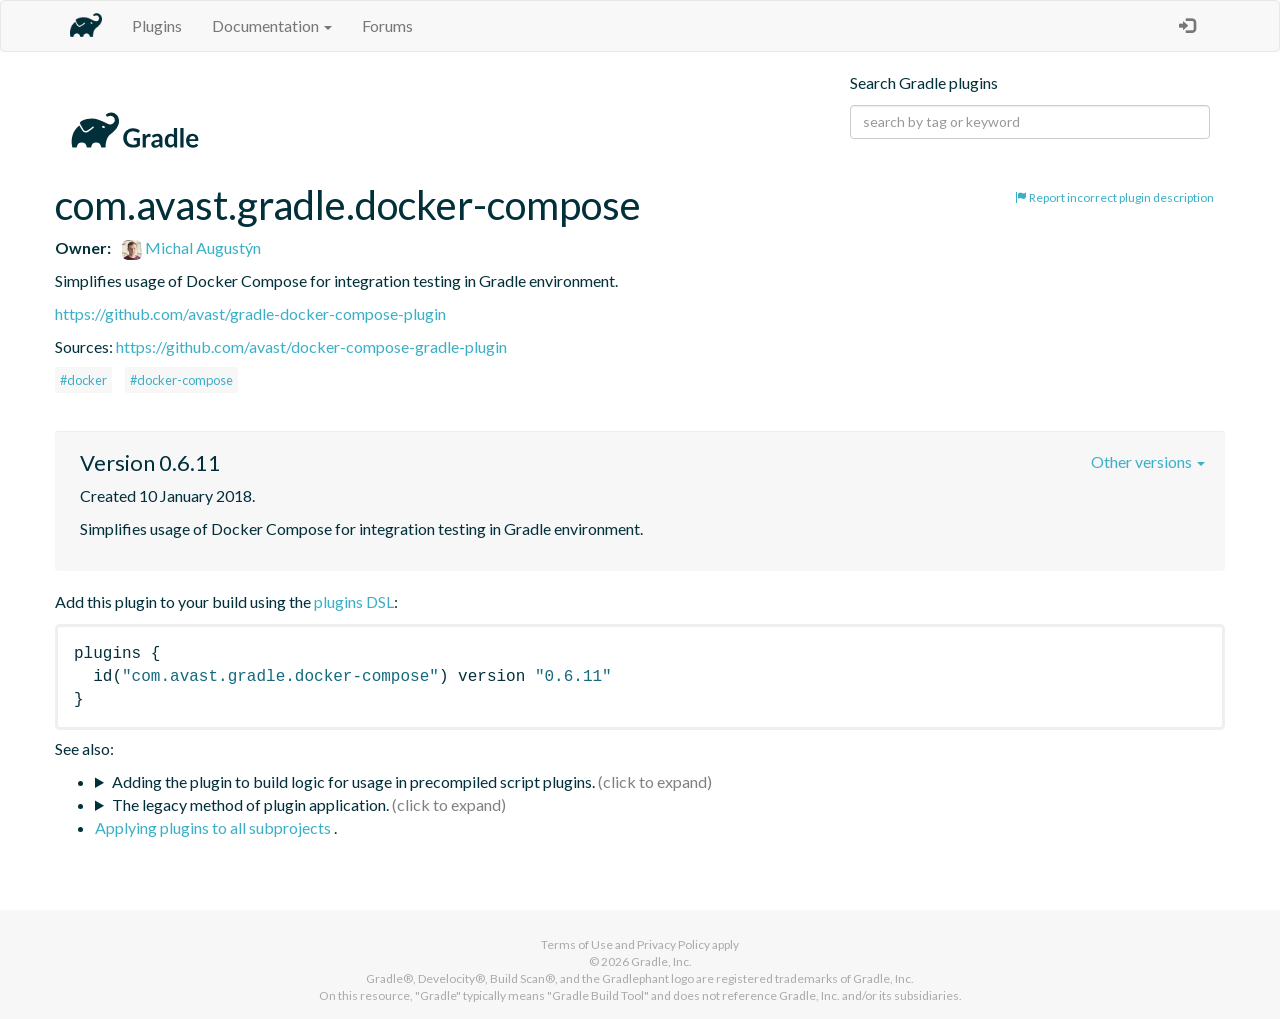  Describe the element at coordinates (272, 25) in the screenshot. I see `Documentation [button]` at that location.